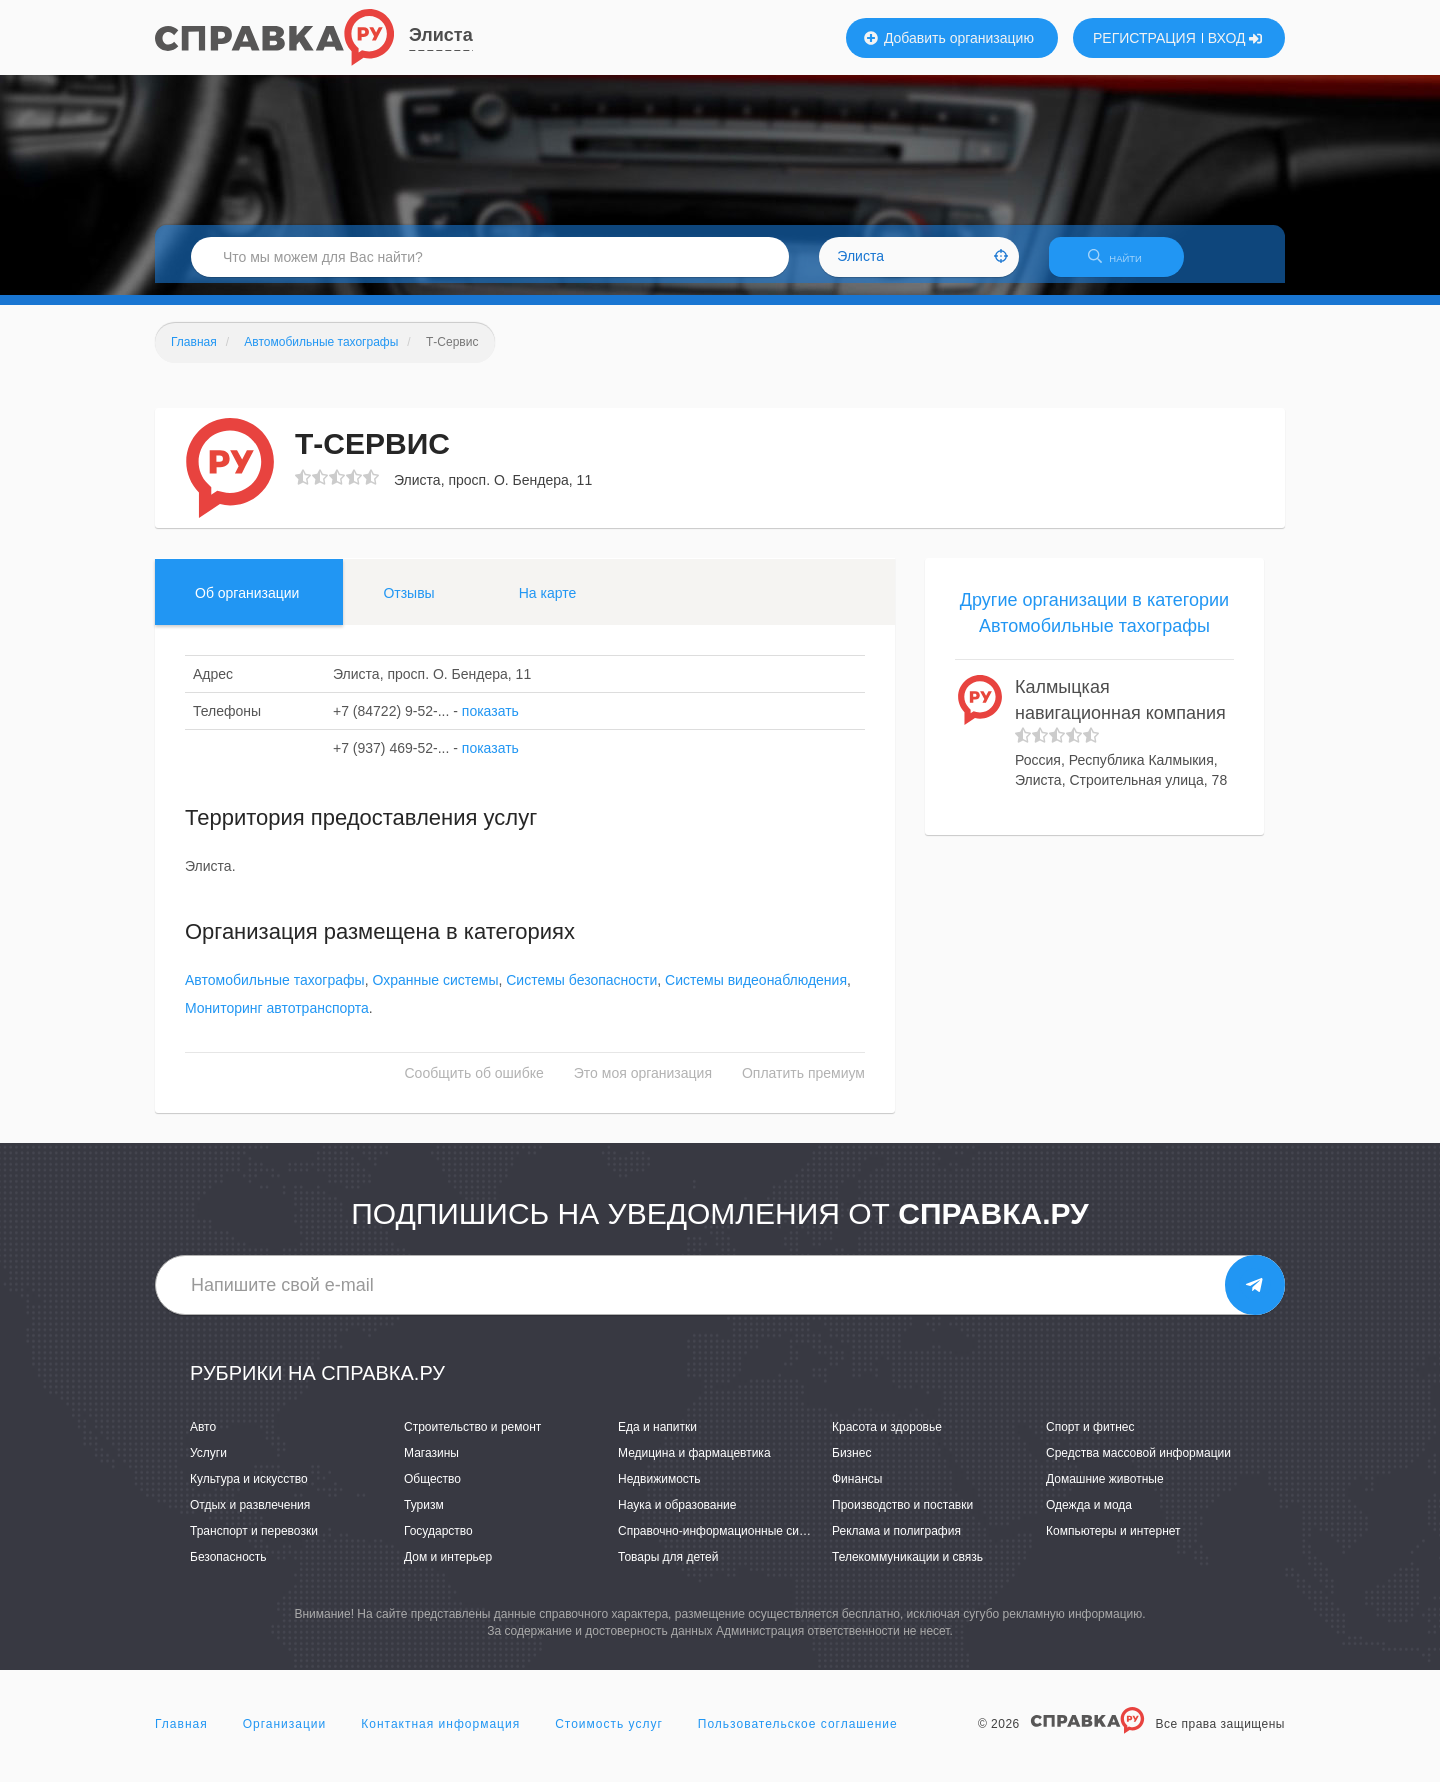 The height and width of the screenshot is (1782, 1440). What do you see at coordinates (851, 1465) in the screenshot?
I see `Бизнес` at bounding box center [851, 1465].